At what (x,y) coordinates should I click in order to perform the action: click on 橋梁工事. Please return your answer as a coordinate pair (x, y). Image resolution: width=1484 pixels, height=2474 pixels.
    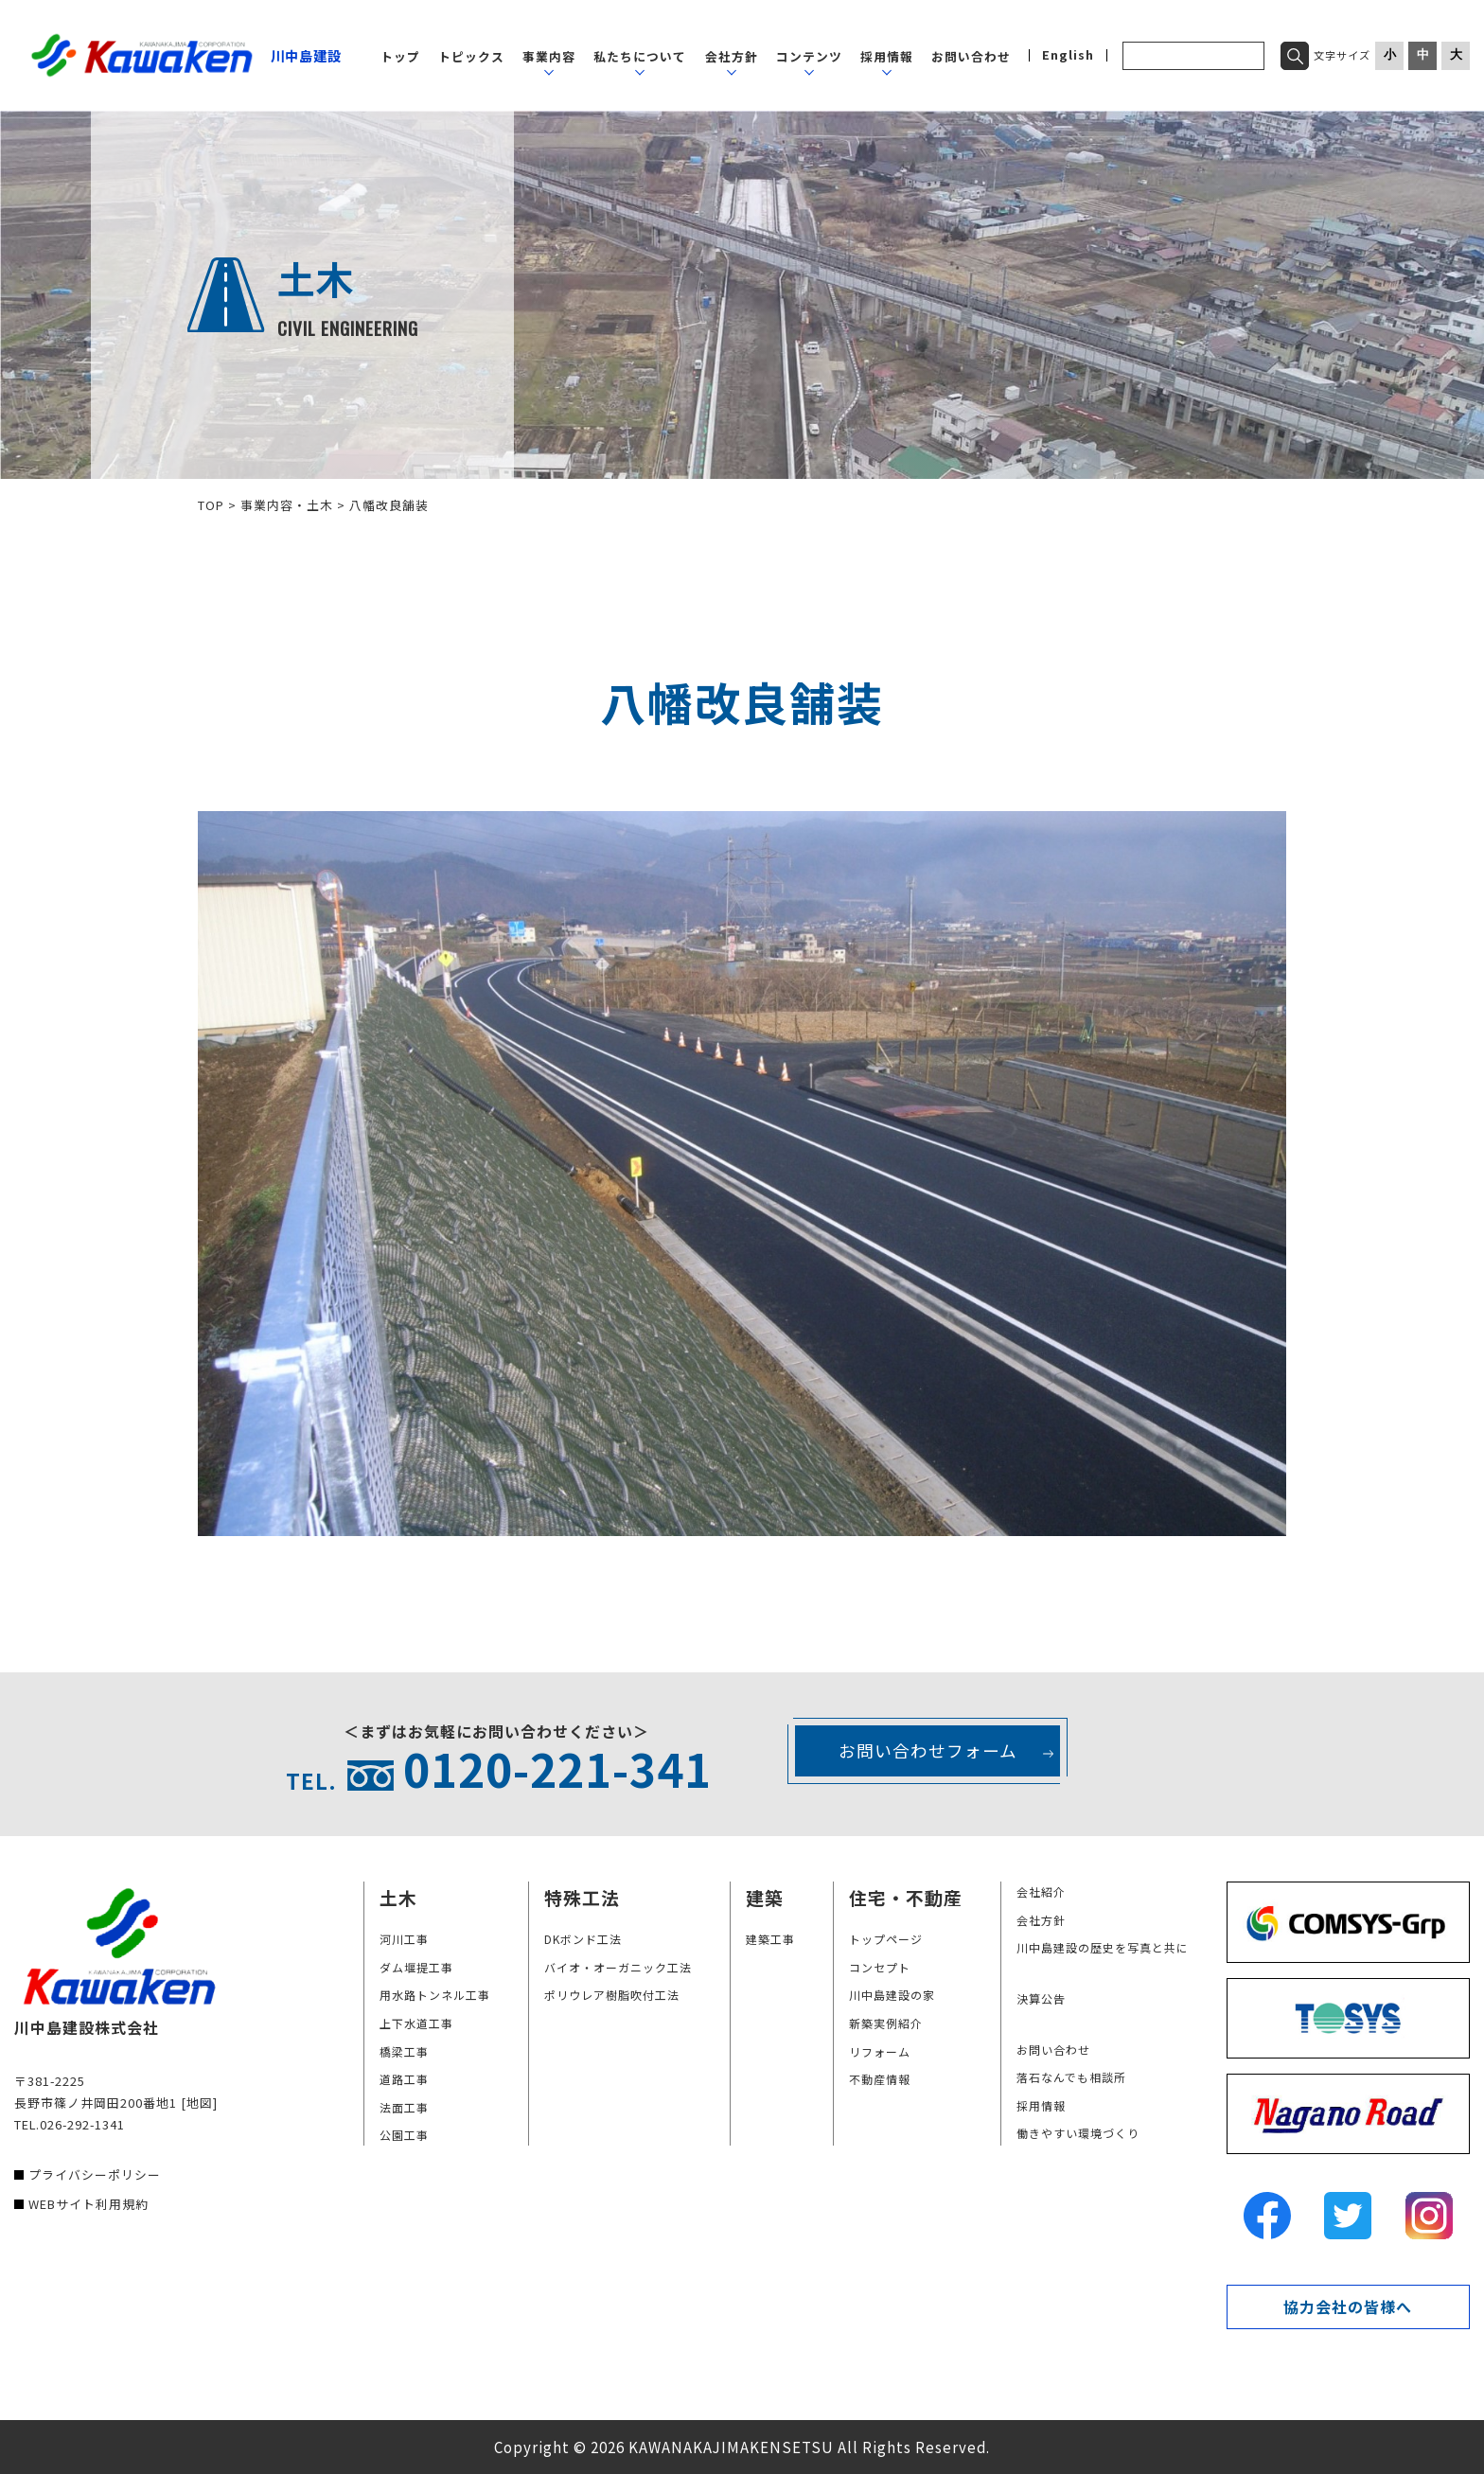
    Looking at the image, I should click on (404, 2051).